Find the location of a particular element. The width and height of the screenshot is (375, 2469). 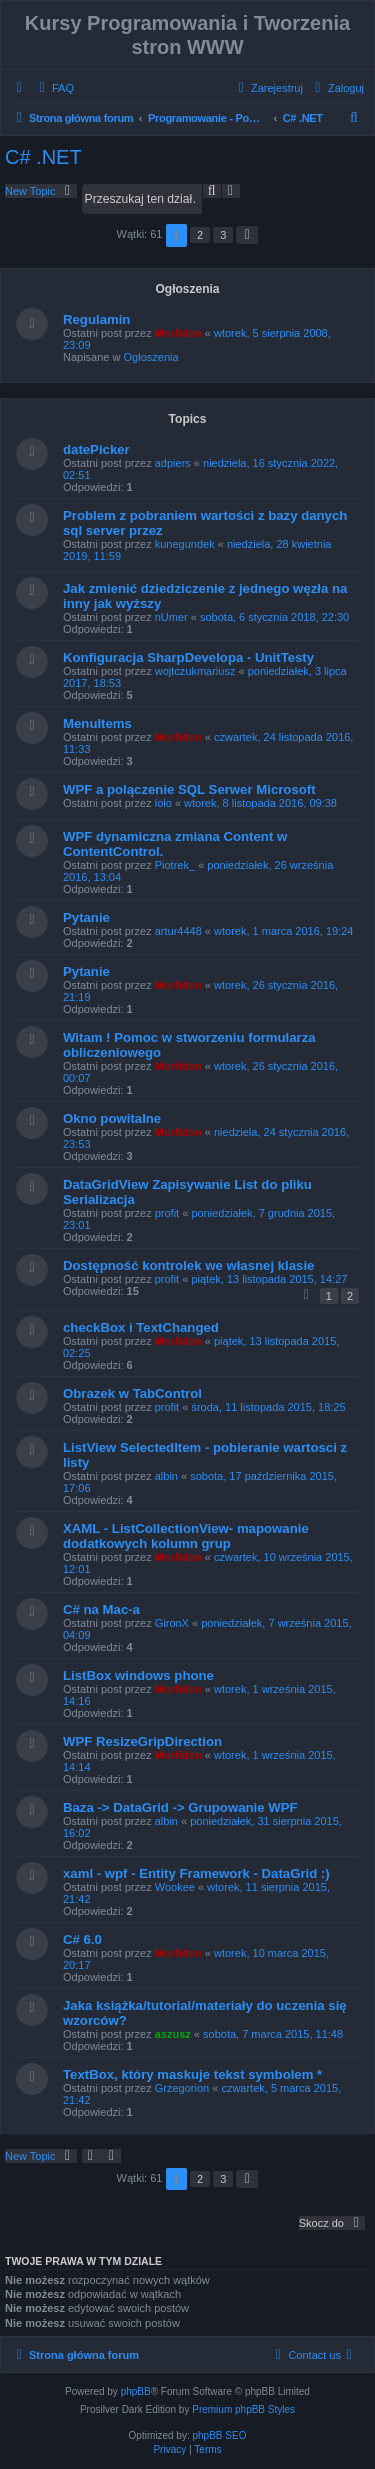

WPF a polączenie SQL Serwer Microsoft is located at coordinates (189, 789).